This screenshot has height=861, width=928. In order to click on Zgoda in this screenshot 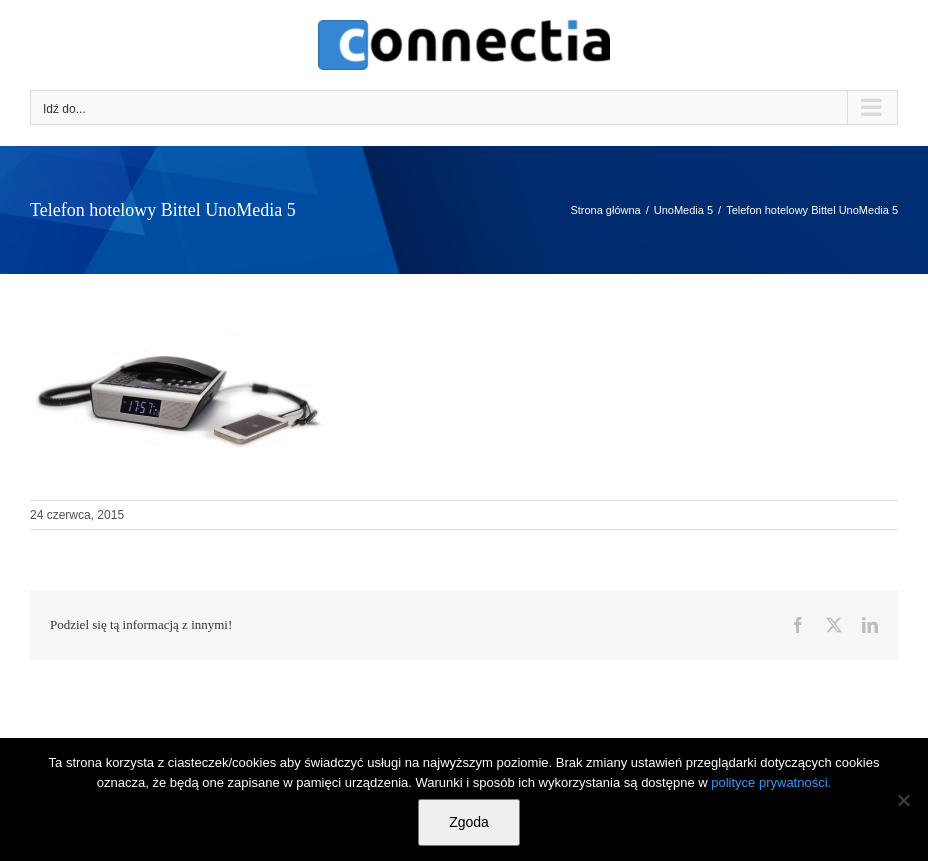, I will do `click(469, 822)`.